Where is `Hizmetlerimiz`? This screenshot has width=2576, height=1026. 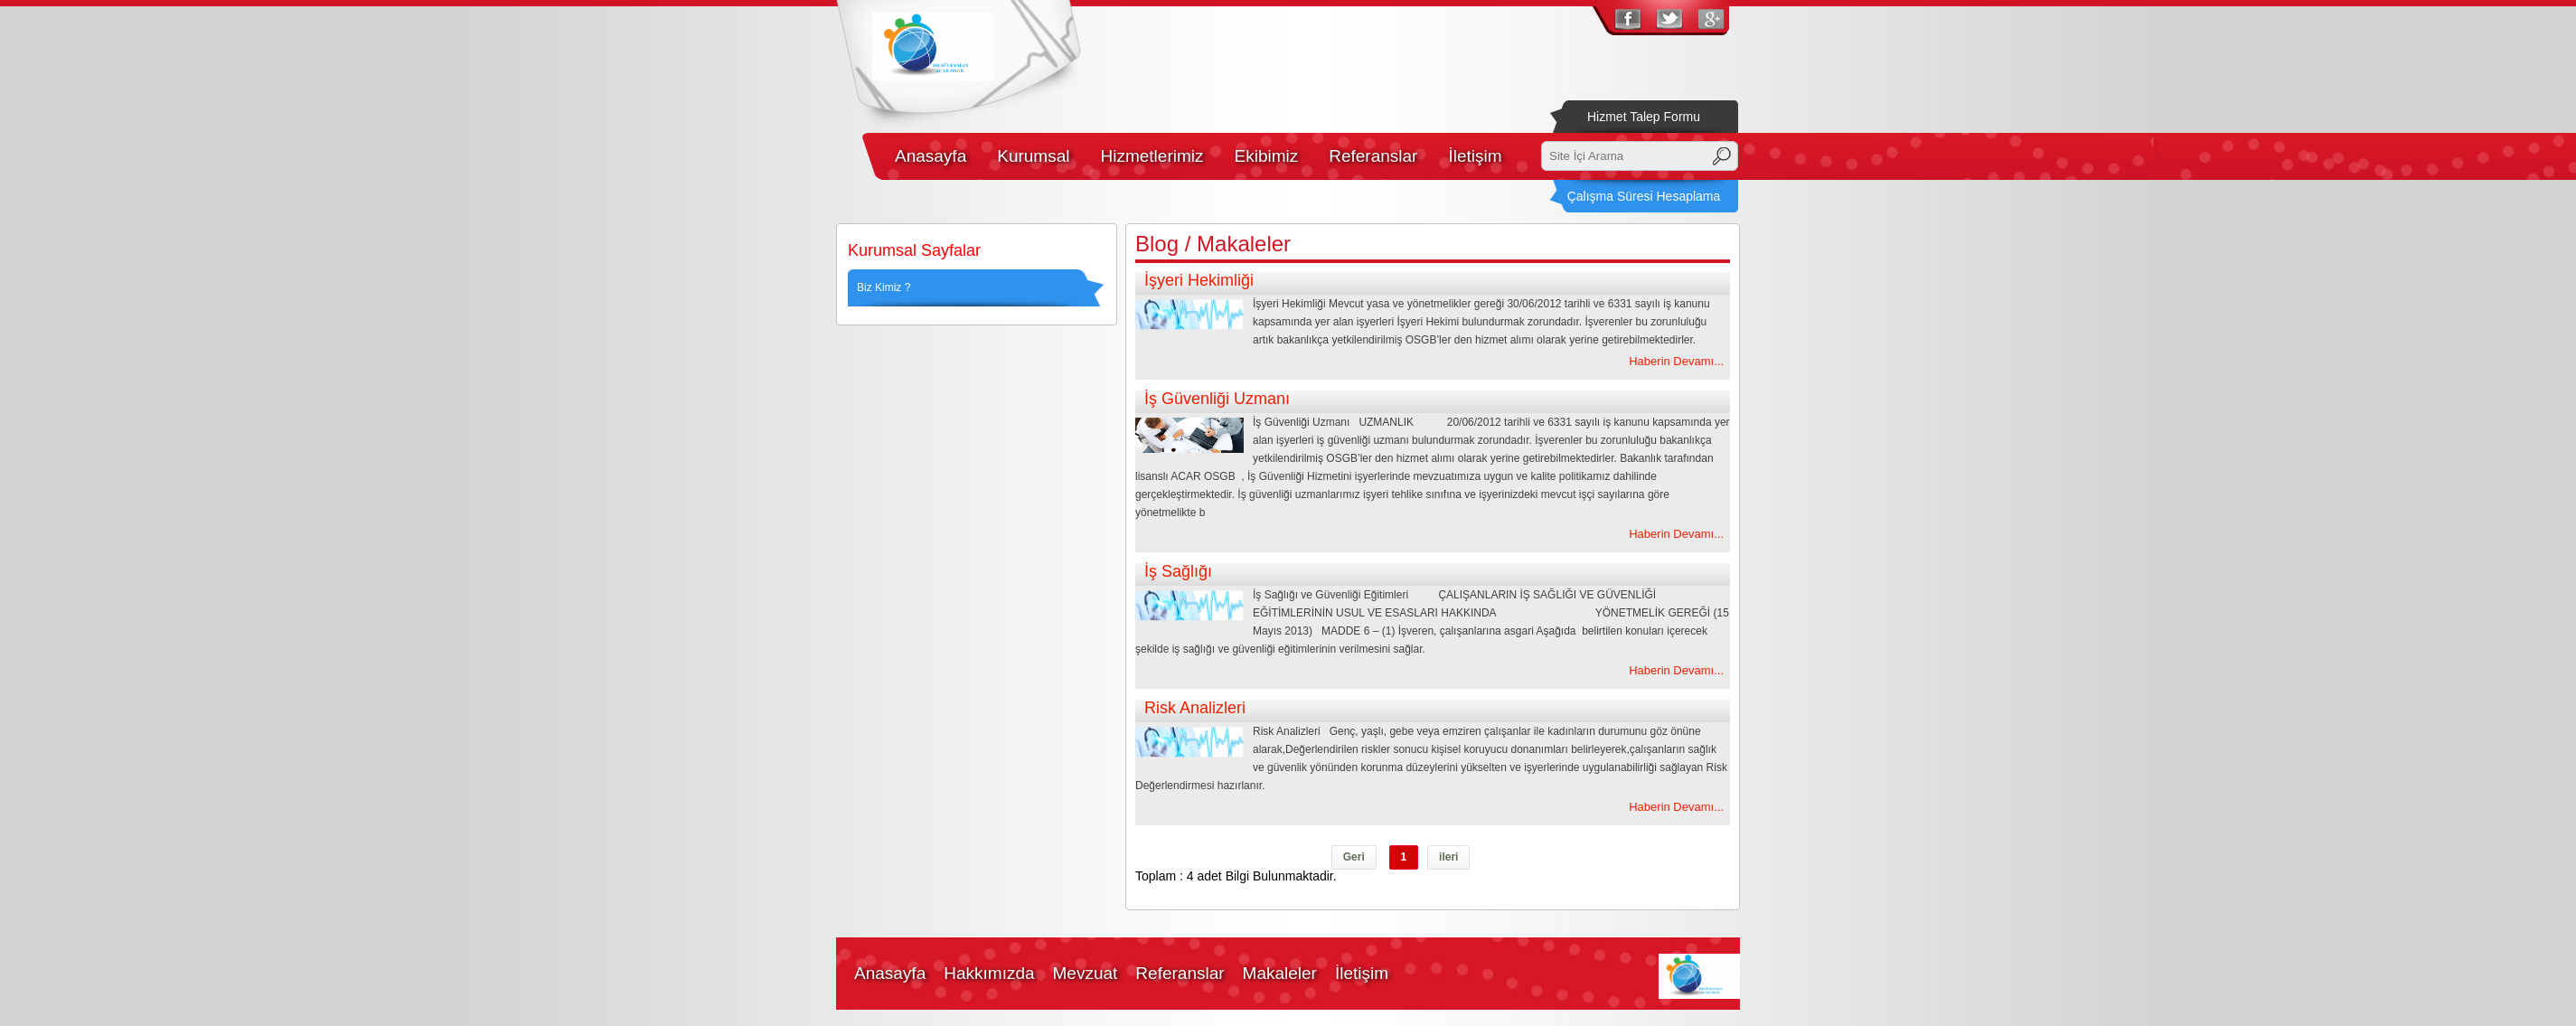
Hizmetlerimiz is located at coordinates (1151, 155).